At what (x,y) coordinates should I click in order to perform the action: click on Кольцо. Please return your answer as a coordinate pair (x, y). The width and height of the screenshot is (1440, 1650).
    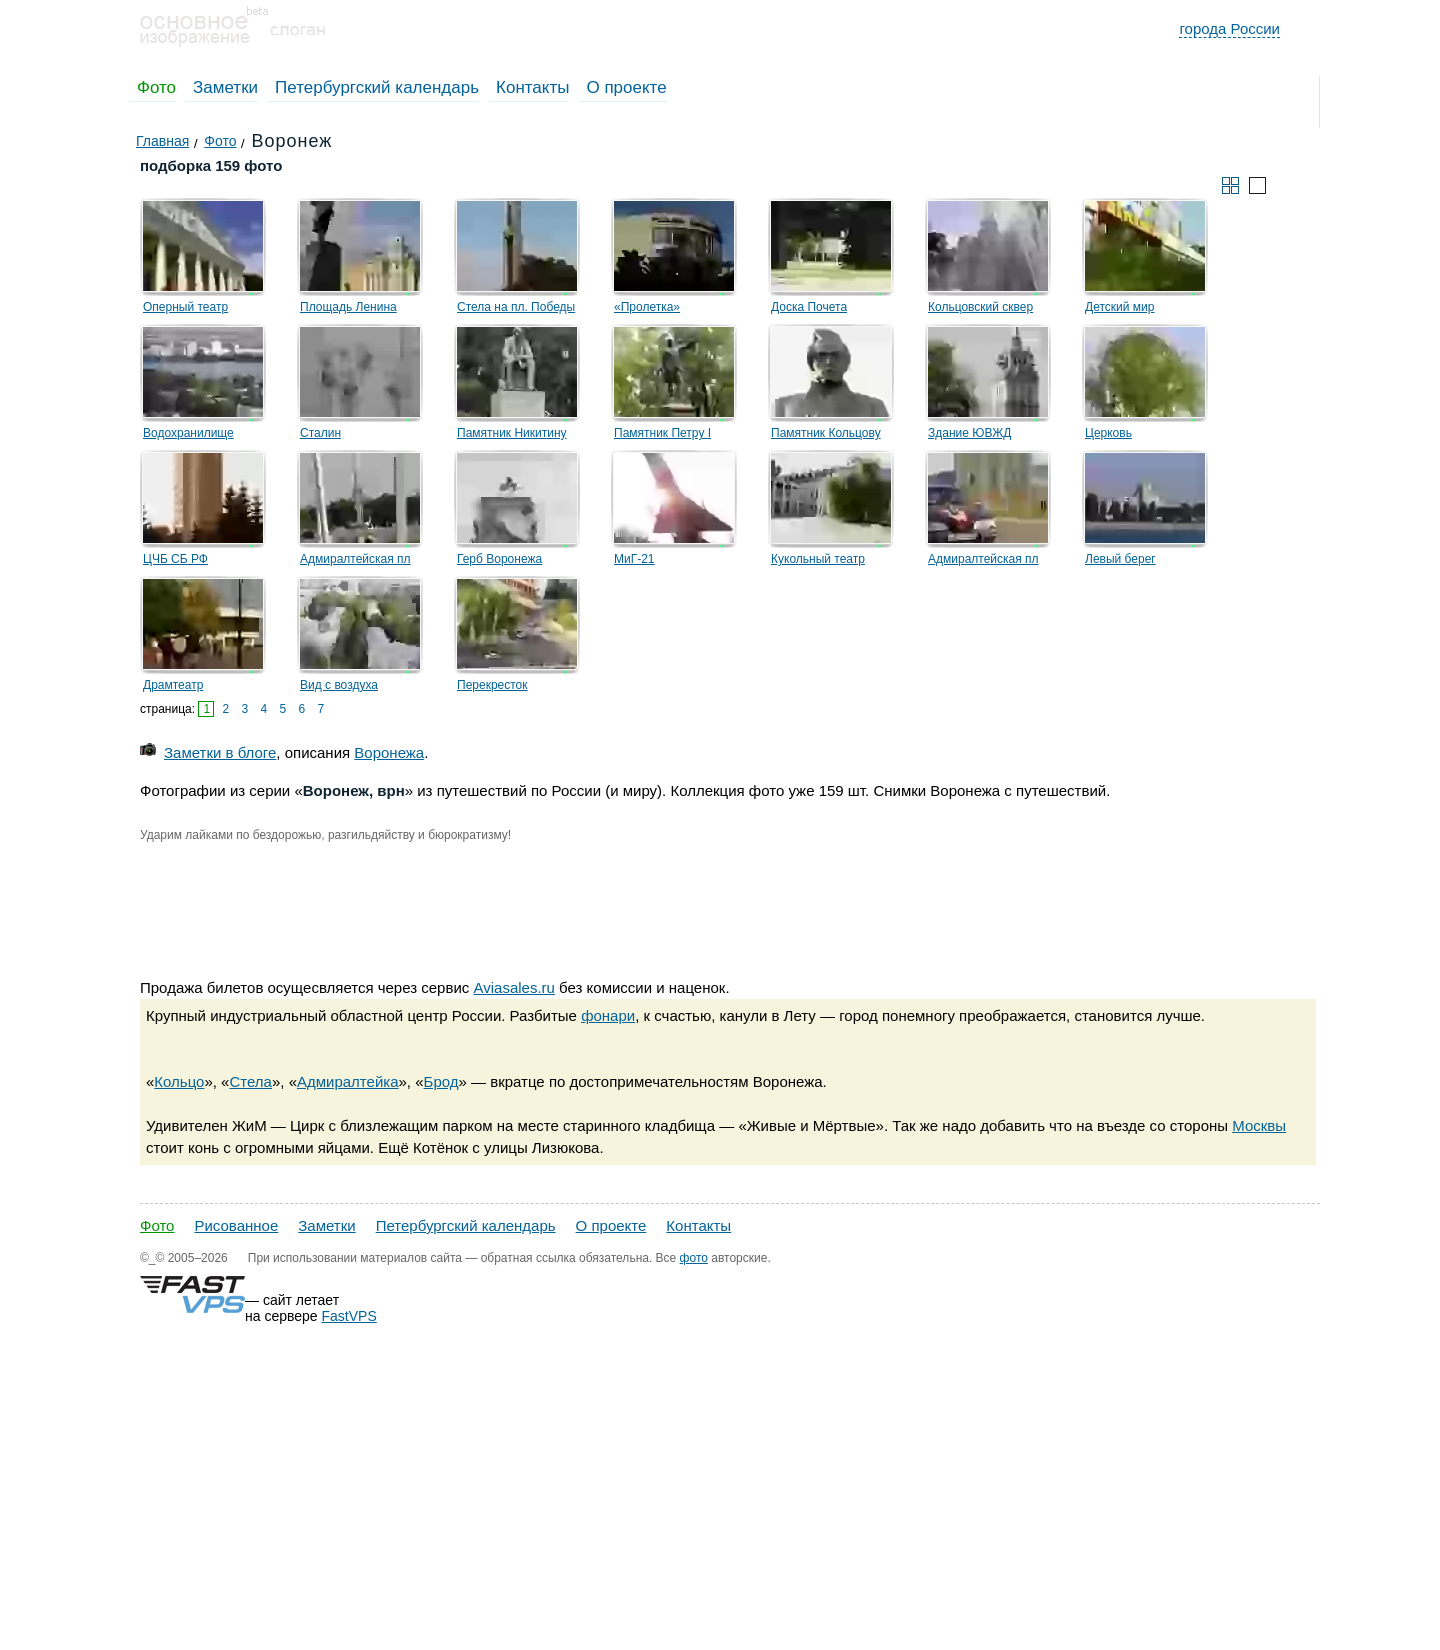
    Looking at the image, I should click on (179, 1081).